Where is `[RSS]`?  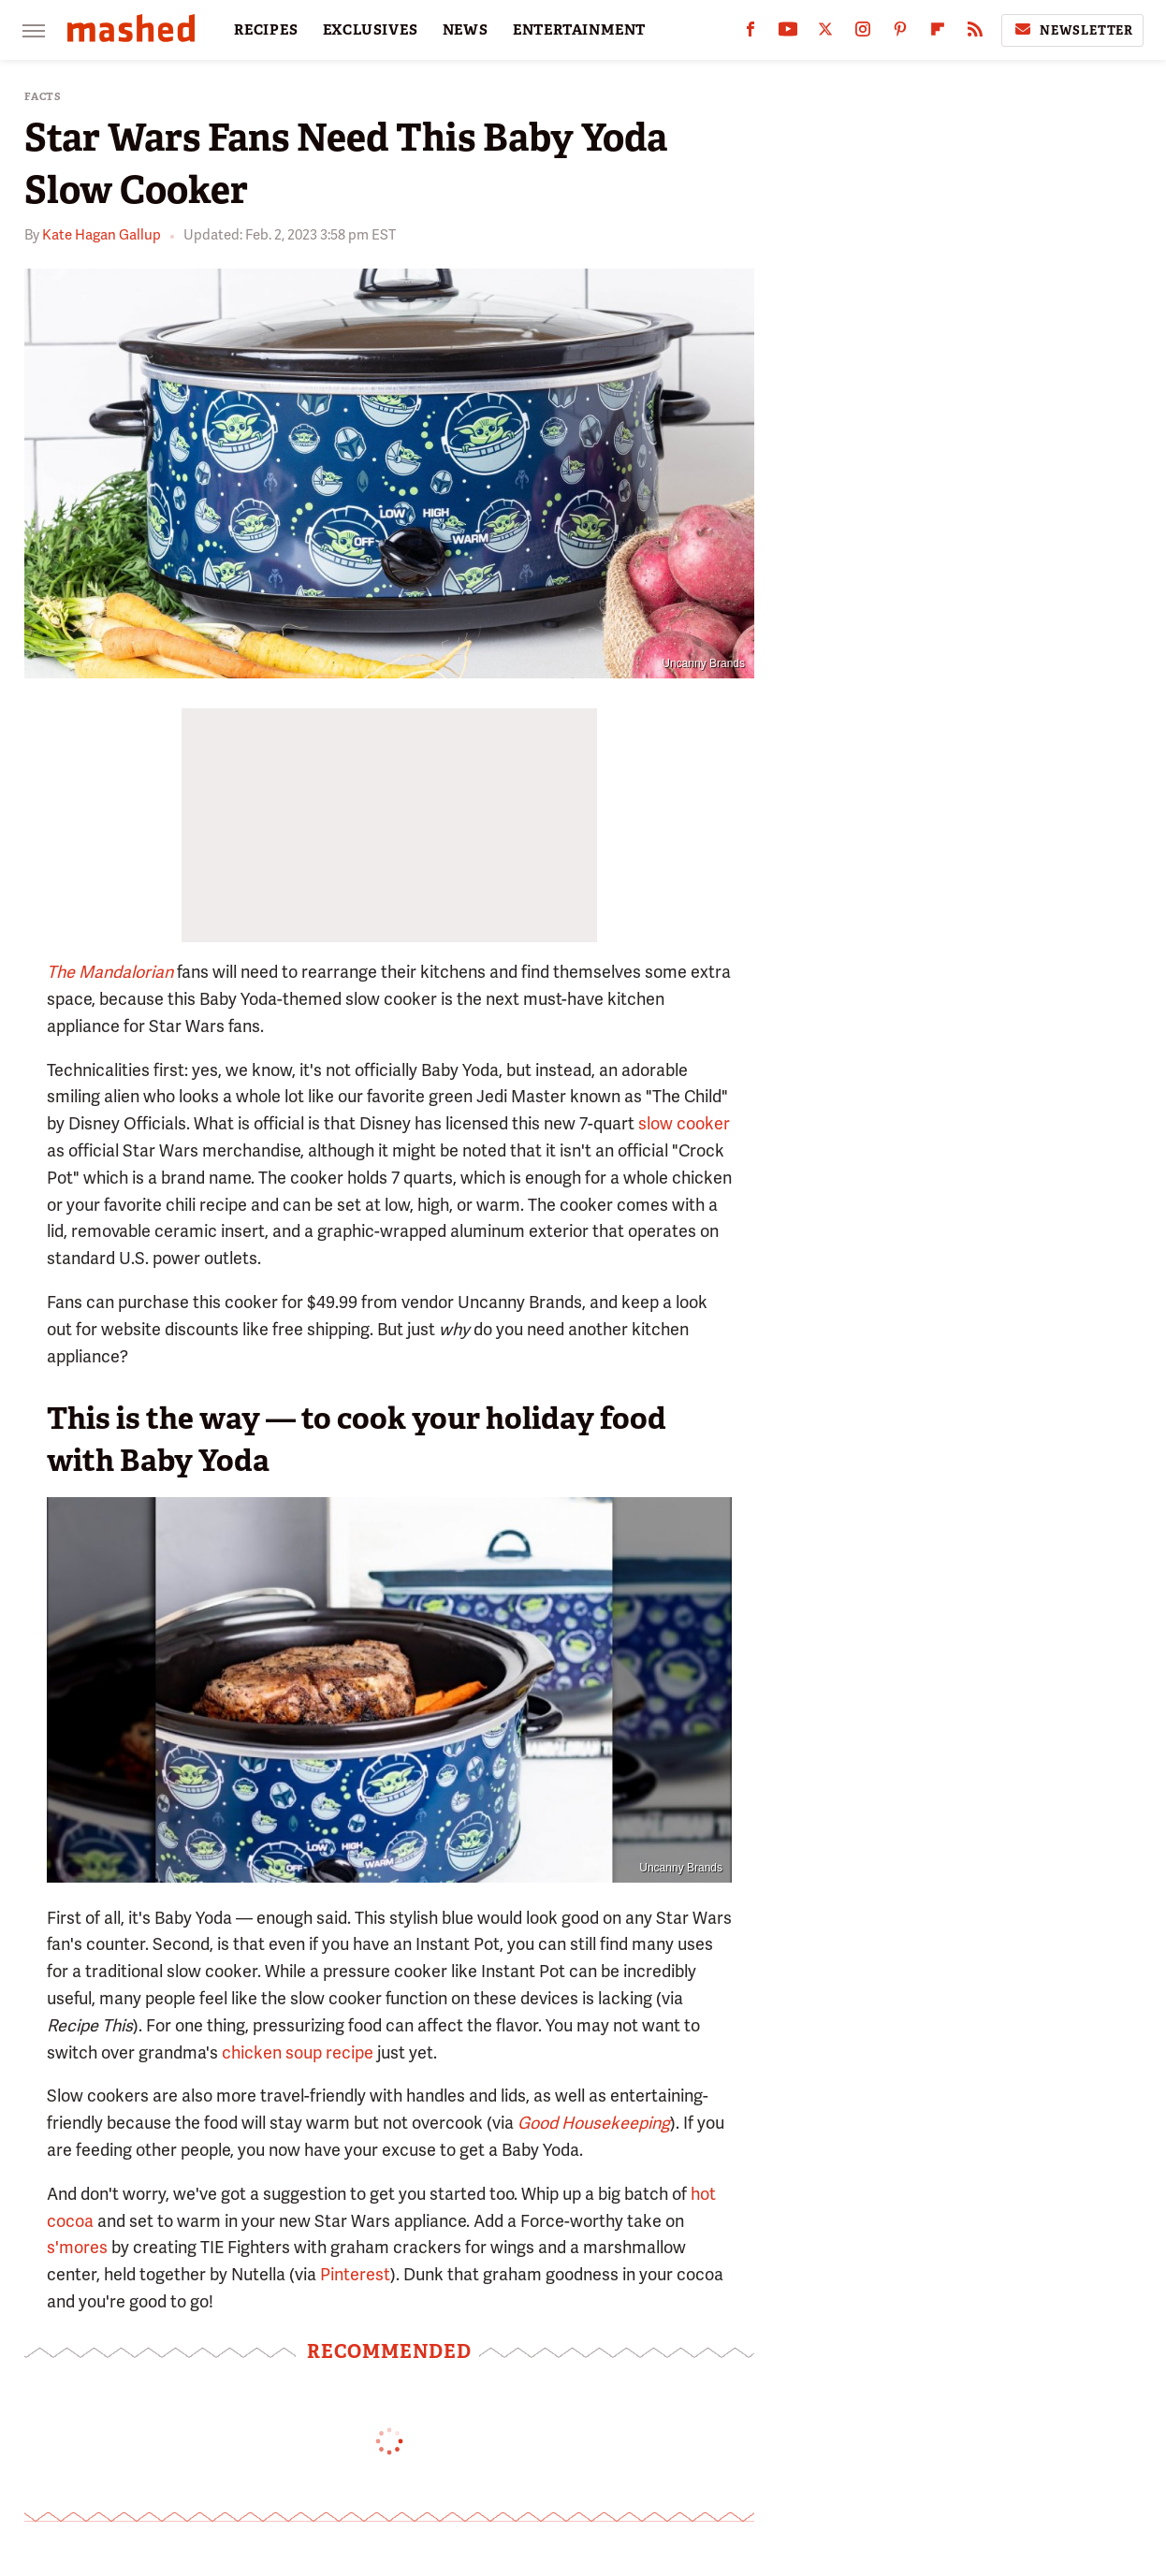 [RSS] is located at coordinates (975, 33).